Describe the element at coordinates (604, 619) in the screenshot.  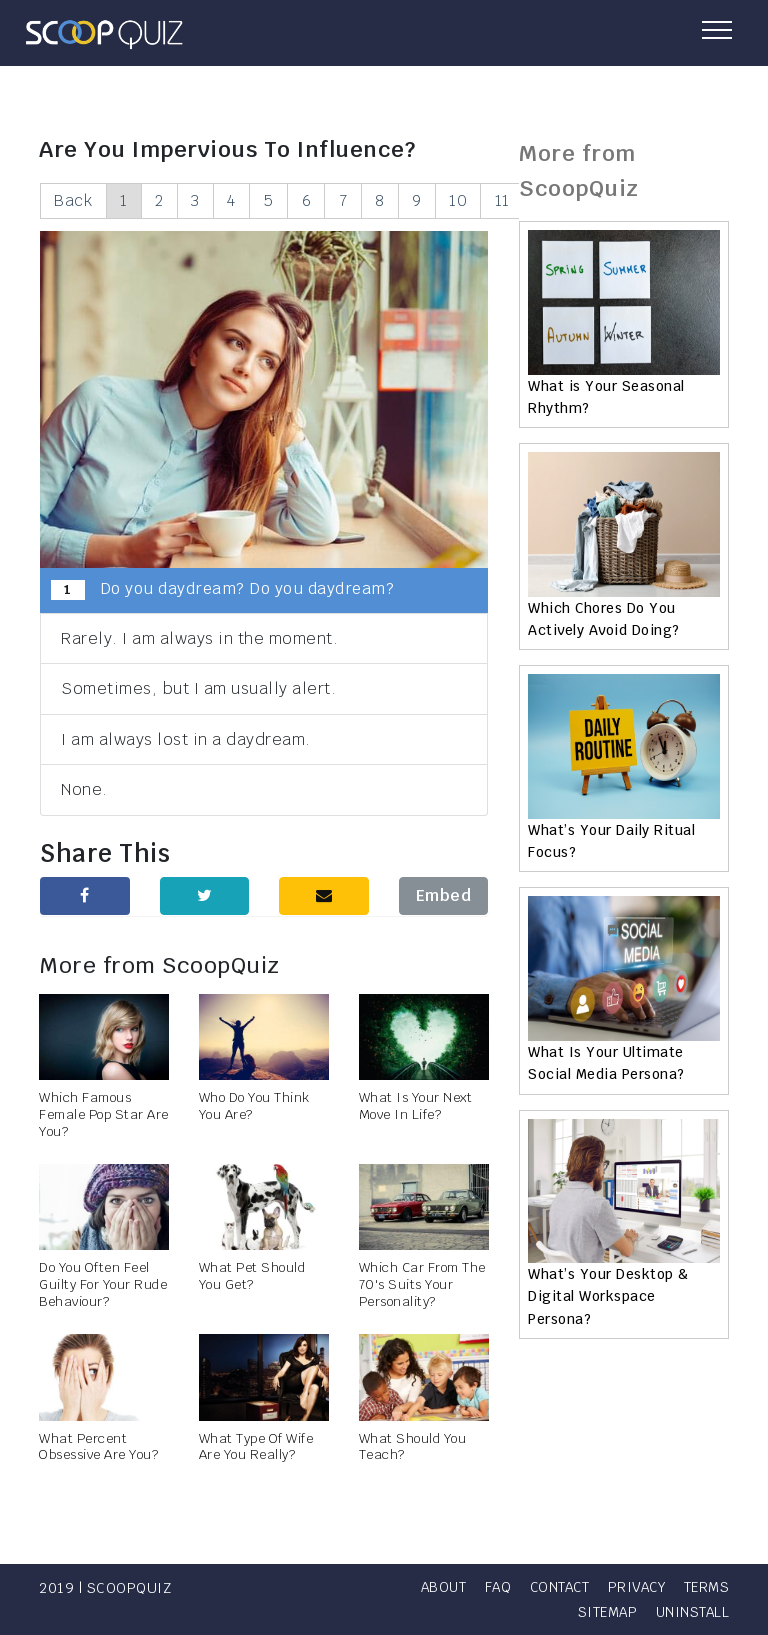
I see `Which Chores Do You Actively Avoid Doing?` at that location.